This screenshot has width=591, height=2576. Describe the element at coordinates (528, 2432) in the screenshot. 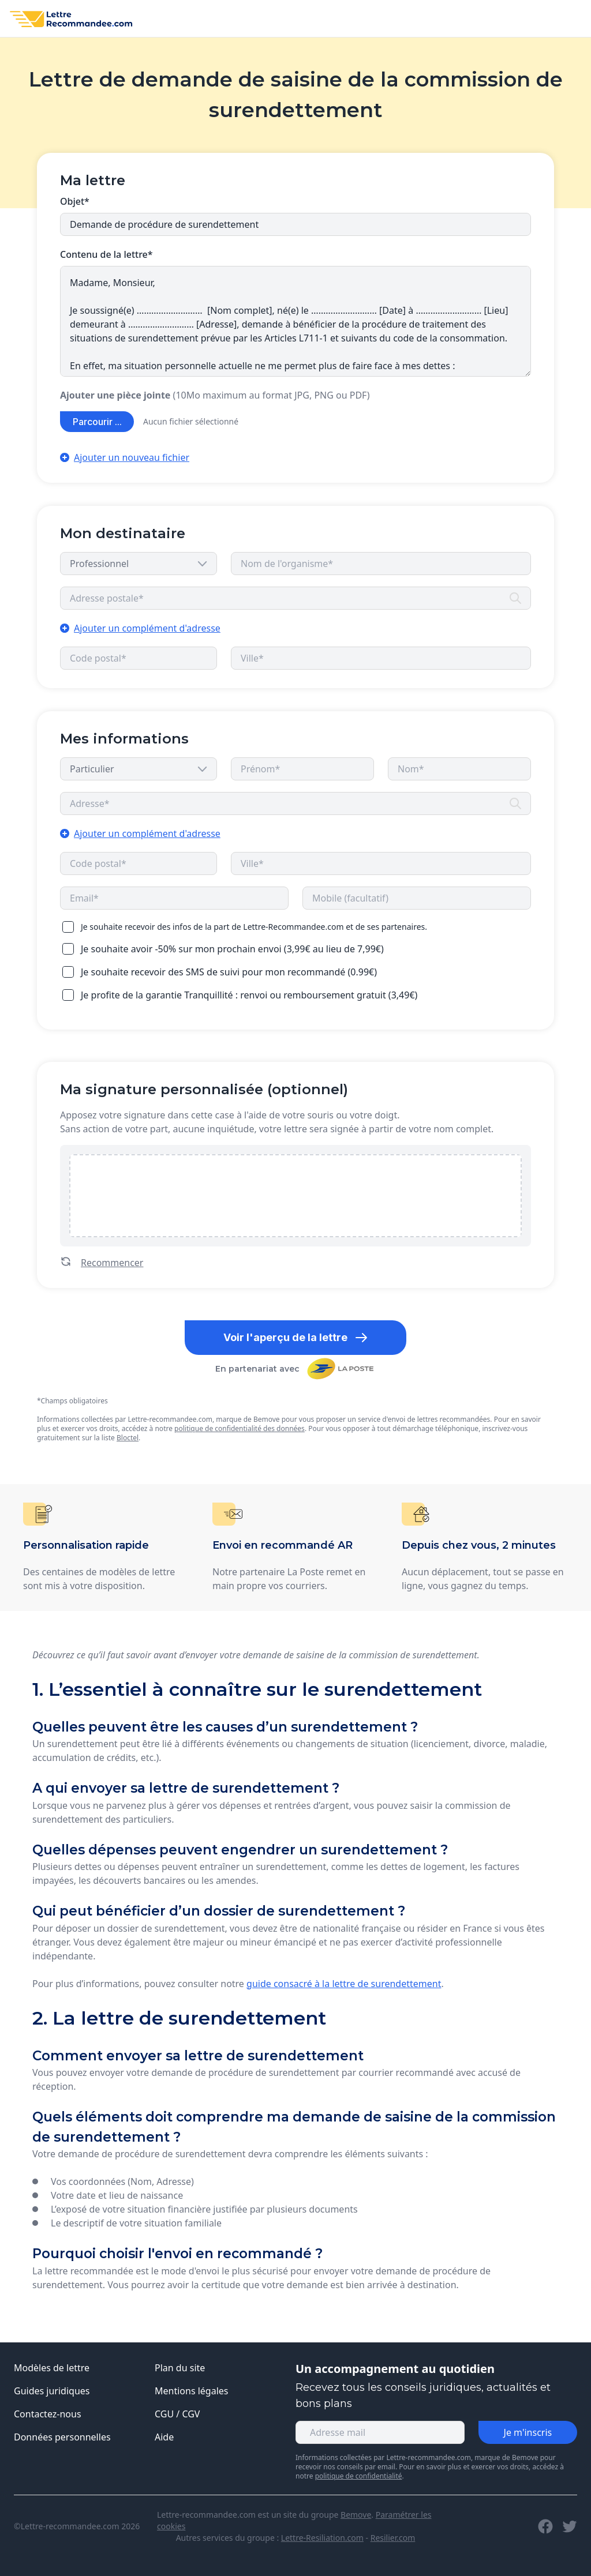

I see `Je m'inscris` at that location.